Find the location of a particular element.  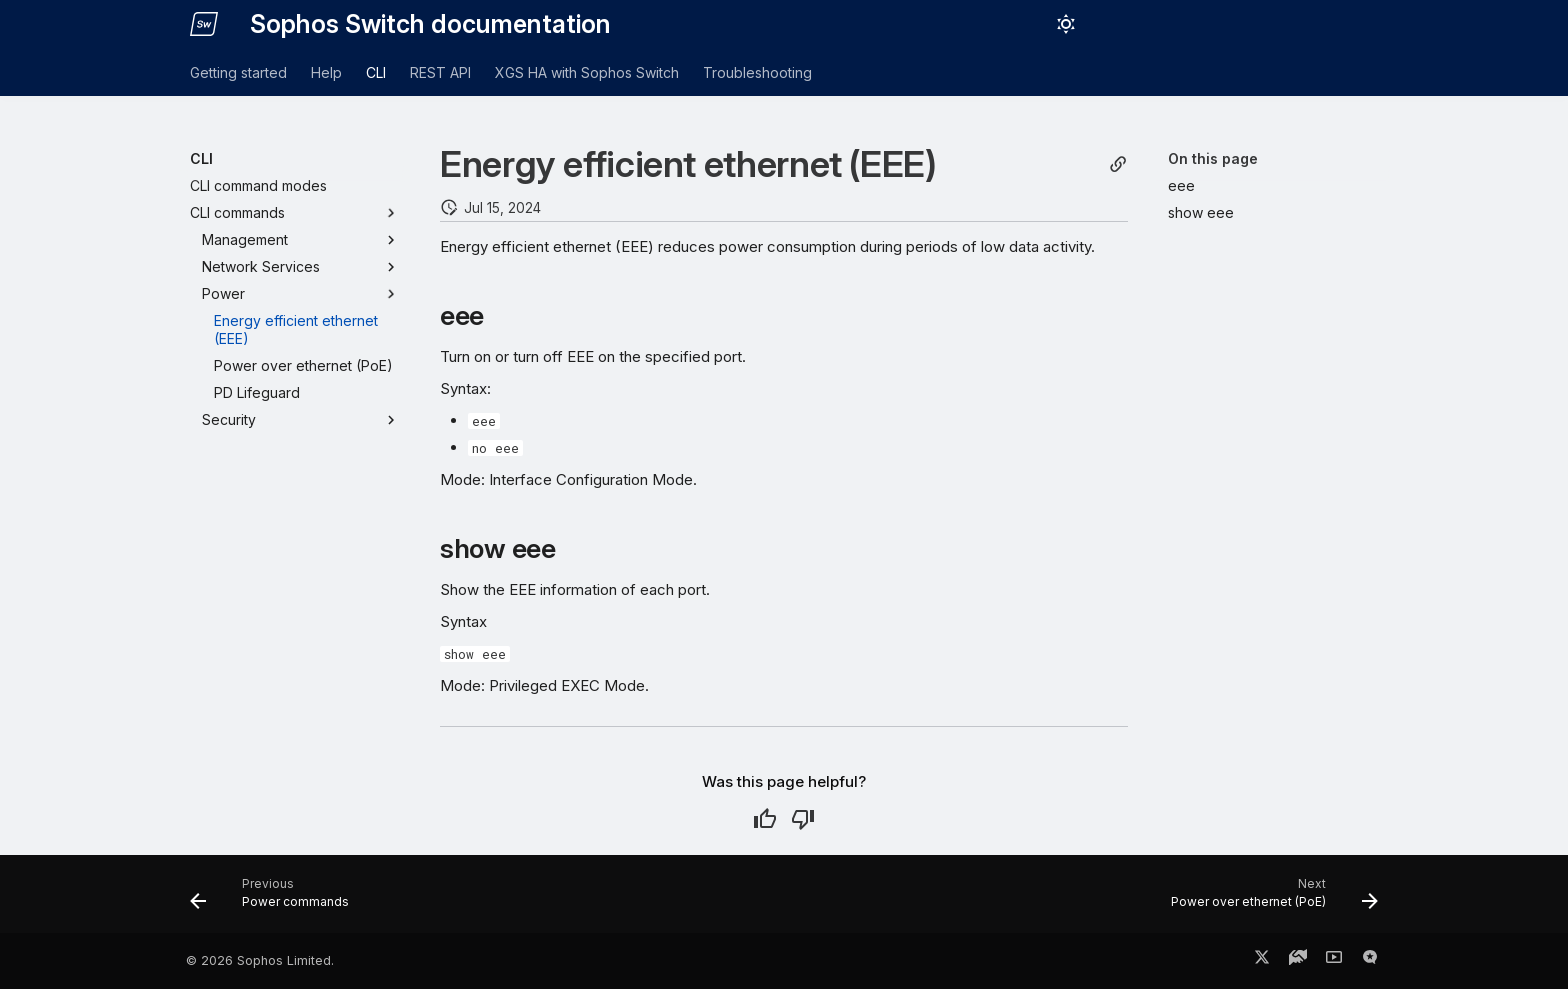

© 2026 Sophos Limited. is located at coordinates (260, 960).